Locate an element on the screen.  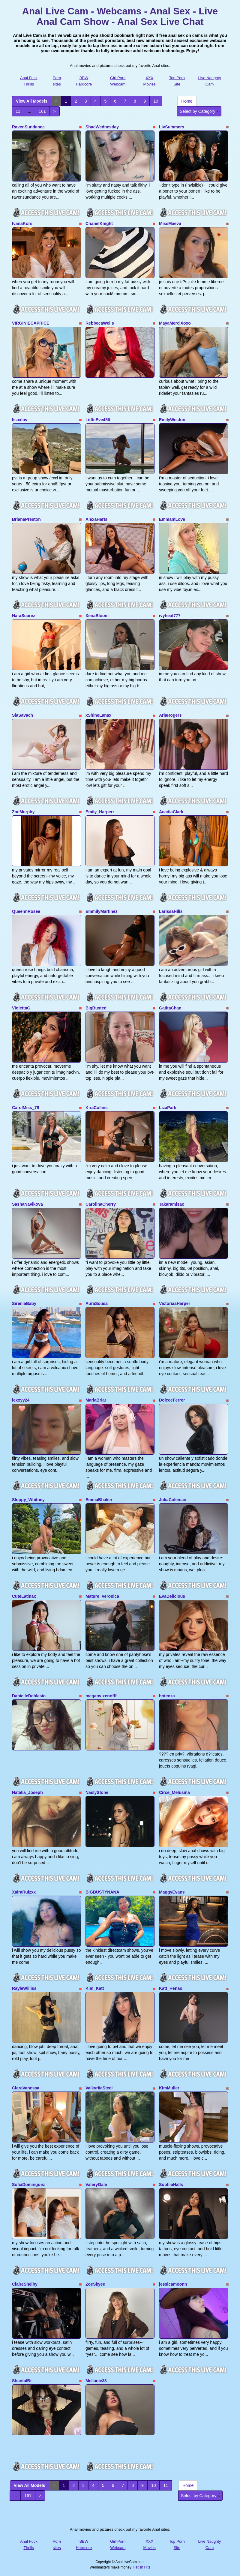
ZoeSkyee is located at coordinates (95, 2284).